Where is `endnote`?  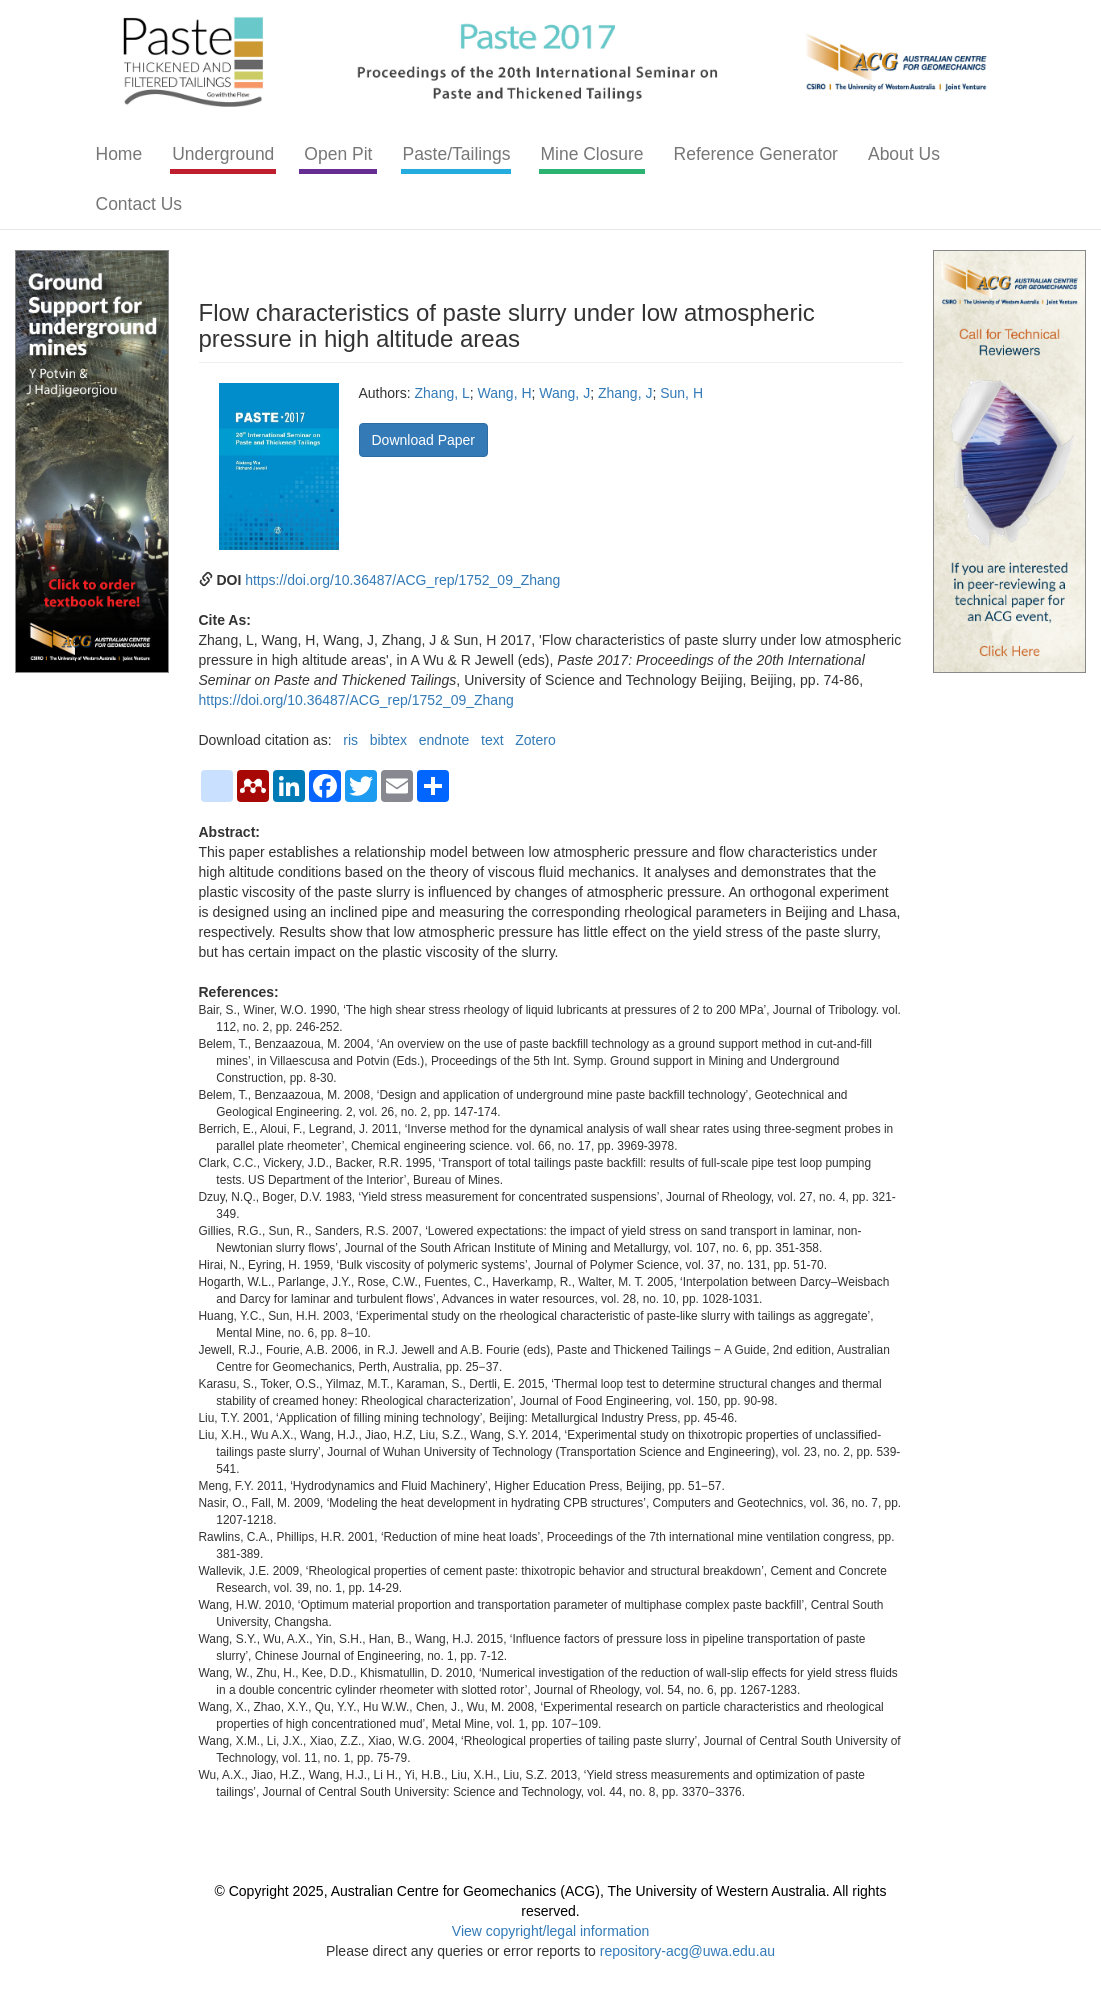
endnote is located at coordinates (444, 740).